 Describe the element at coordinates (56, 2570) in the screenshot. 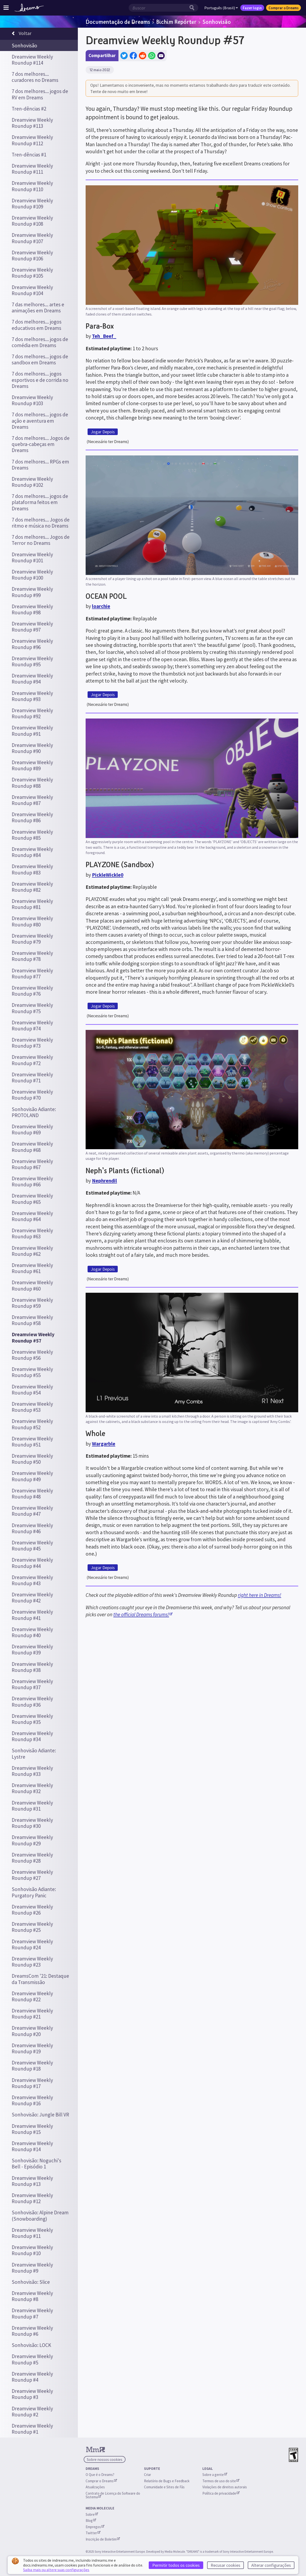

I see `Saiba mais ou altere suas configurações` at that location.